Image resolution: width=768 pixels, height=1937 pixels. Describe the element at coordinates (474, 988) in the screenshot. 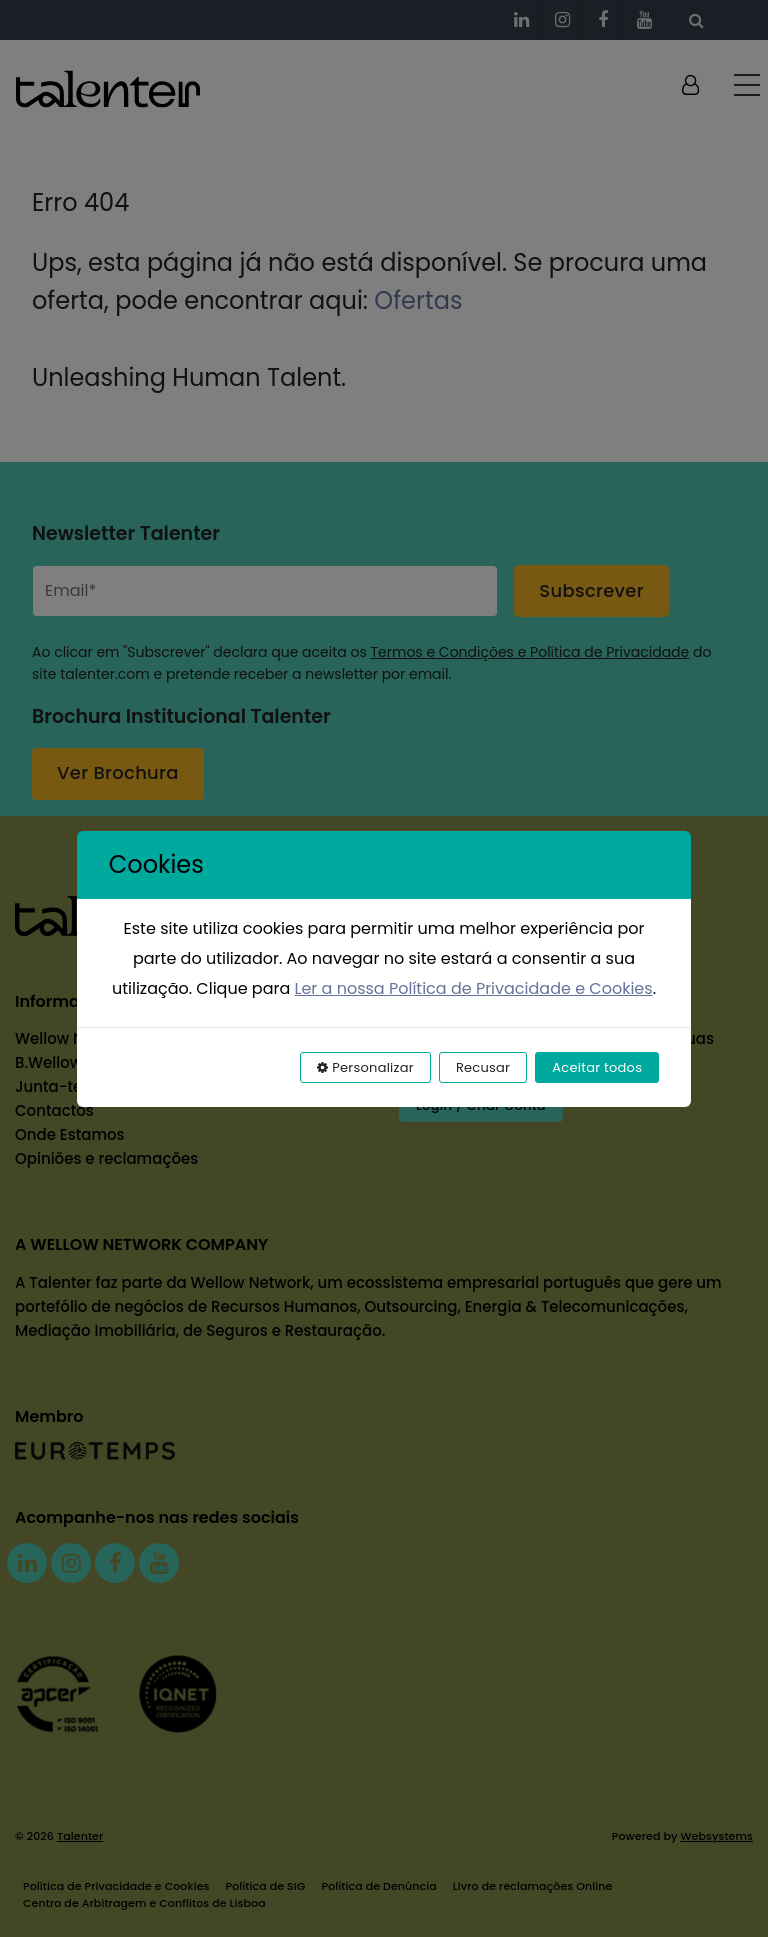

I see `Ler a nossa Política de Privacidade e Cookies` at that location.